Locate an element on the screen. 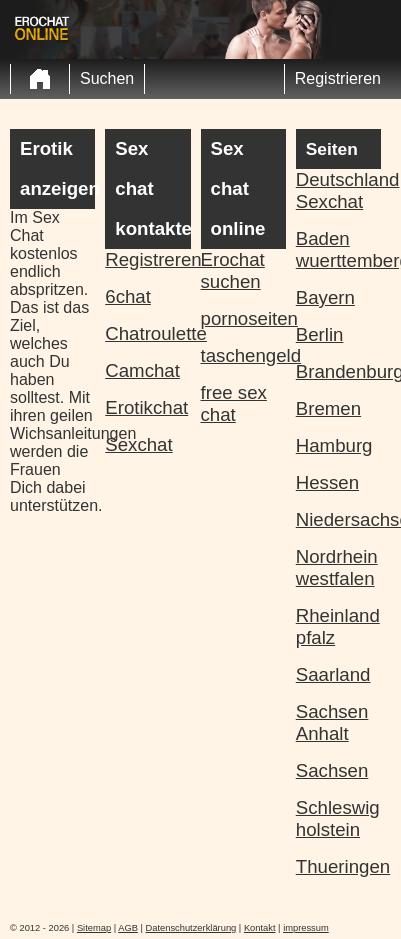  Brandenburg is located at coordinates (338, 371).